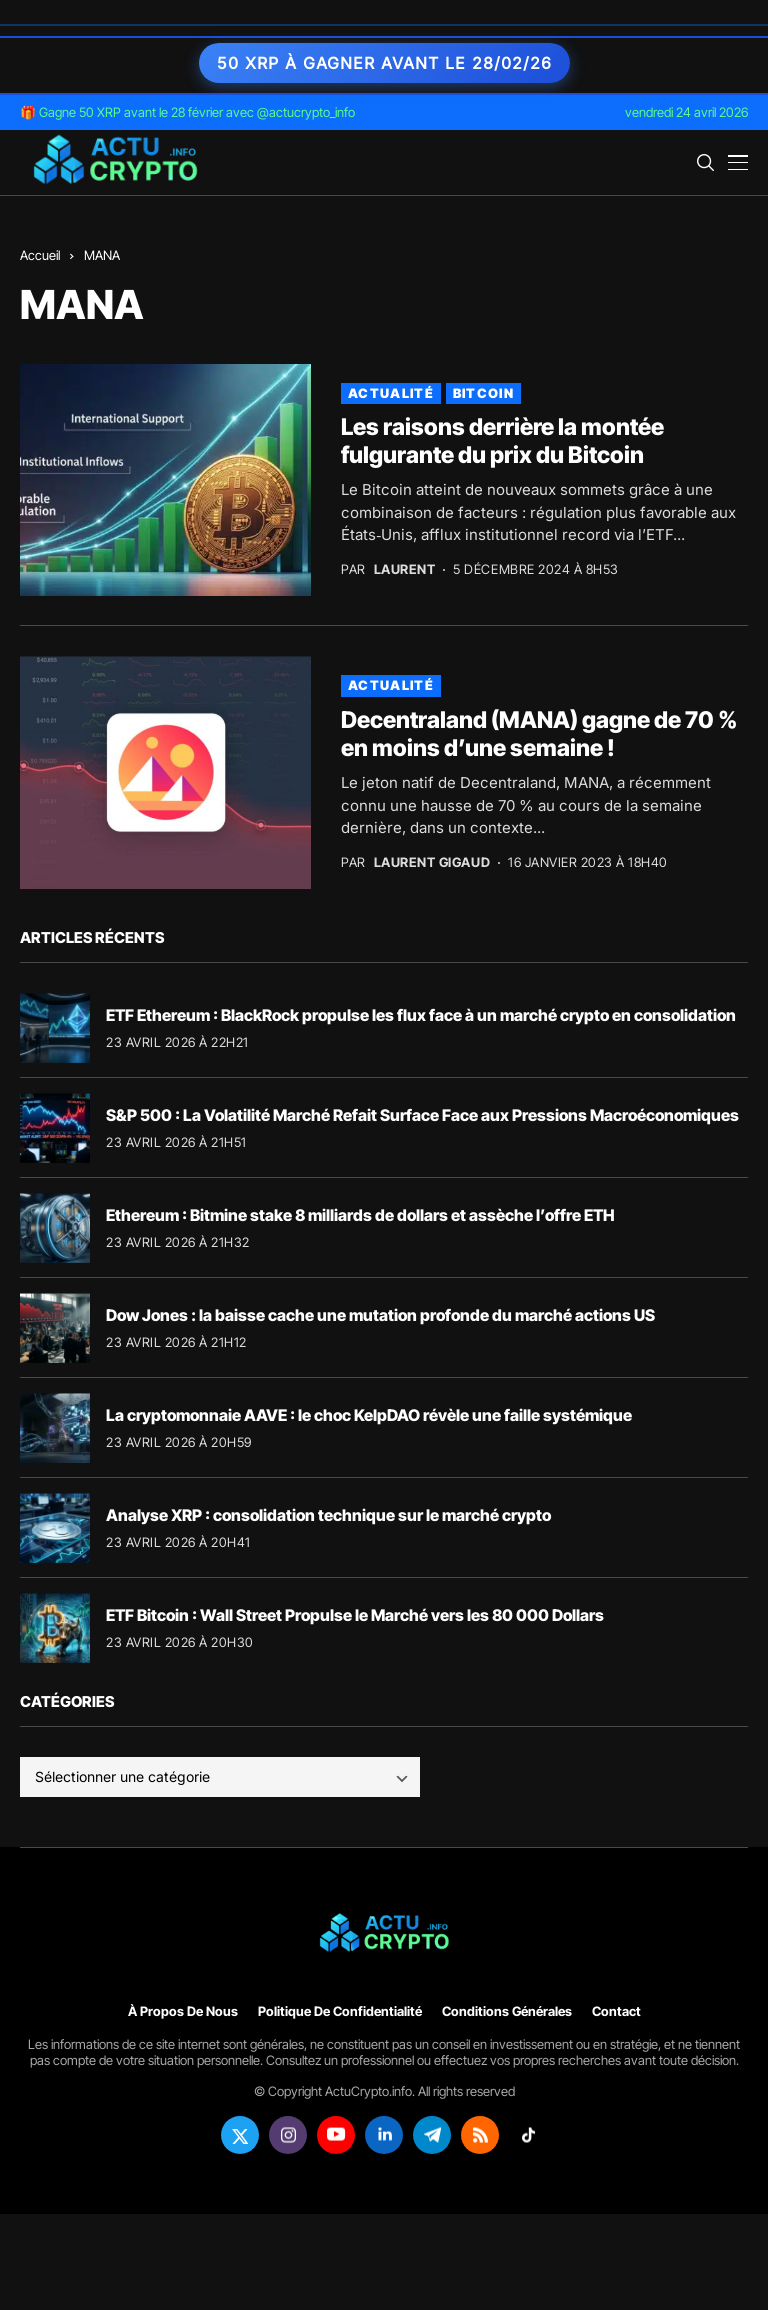 The image size is (768, 2310). Describe the element at coordinates (360, 1215) in the screenshot. I see `Ethereum : Bitmine stake 8 milliards de dollars et assèche l’offre ETH` at that location.